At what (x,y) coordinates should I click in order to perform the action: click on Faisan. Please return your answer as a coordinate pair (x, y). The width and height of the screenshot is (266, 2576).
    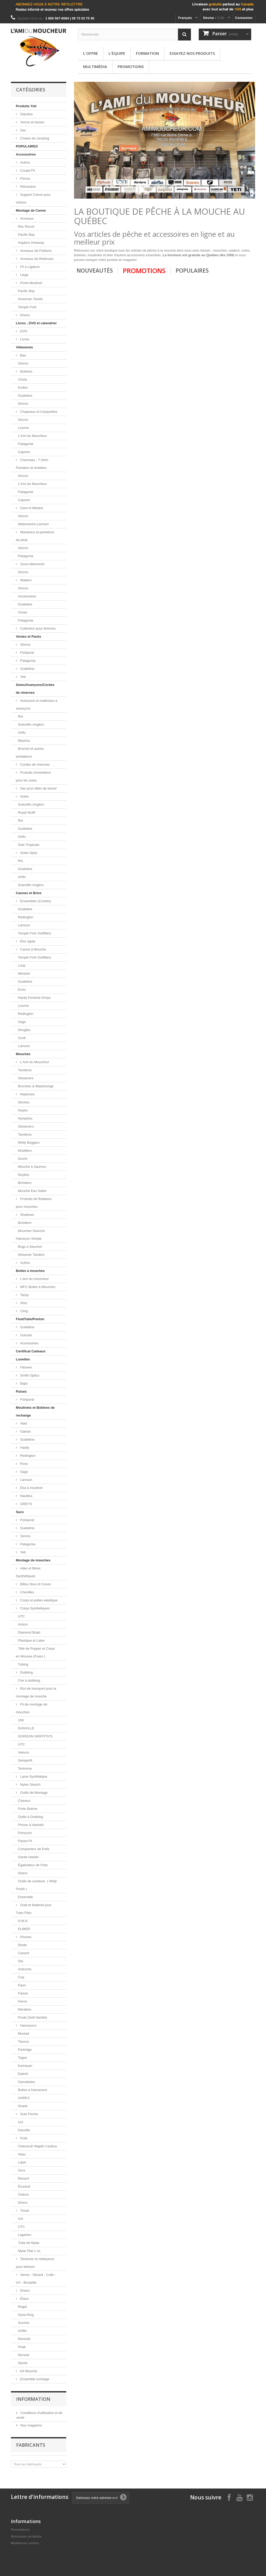
    Looking at the image, I should click on (23, 1993).